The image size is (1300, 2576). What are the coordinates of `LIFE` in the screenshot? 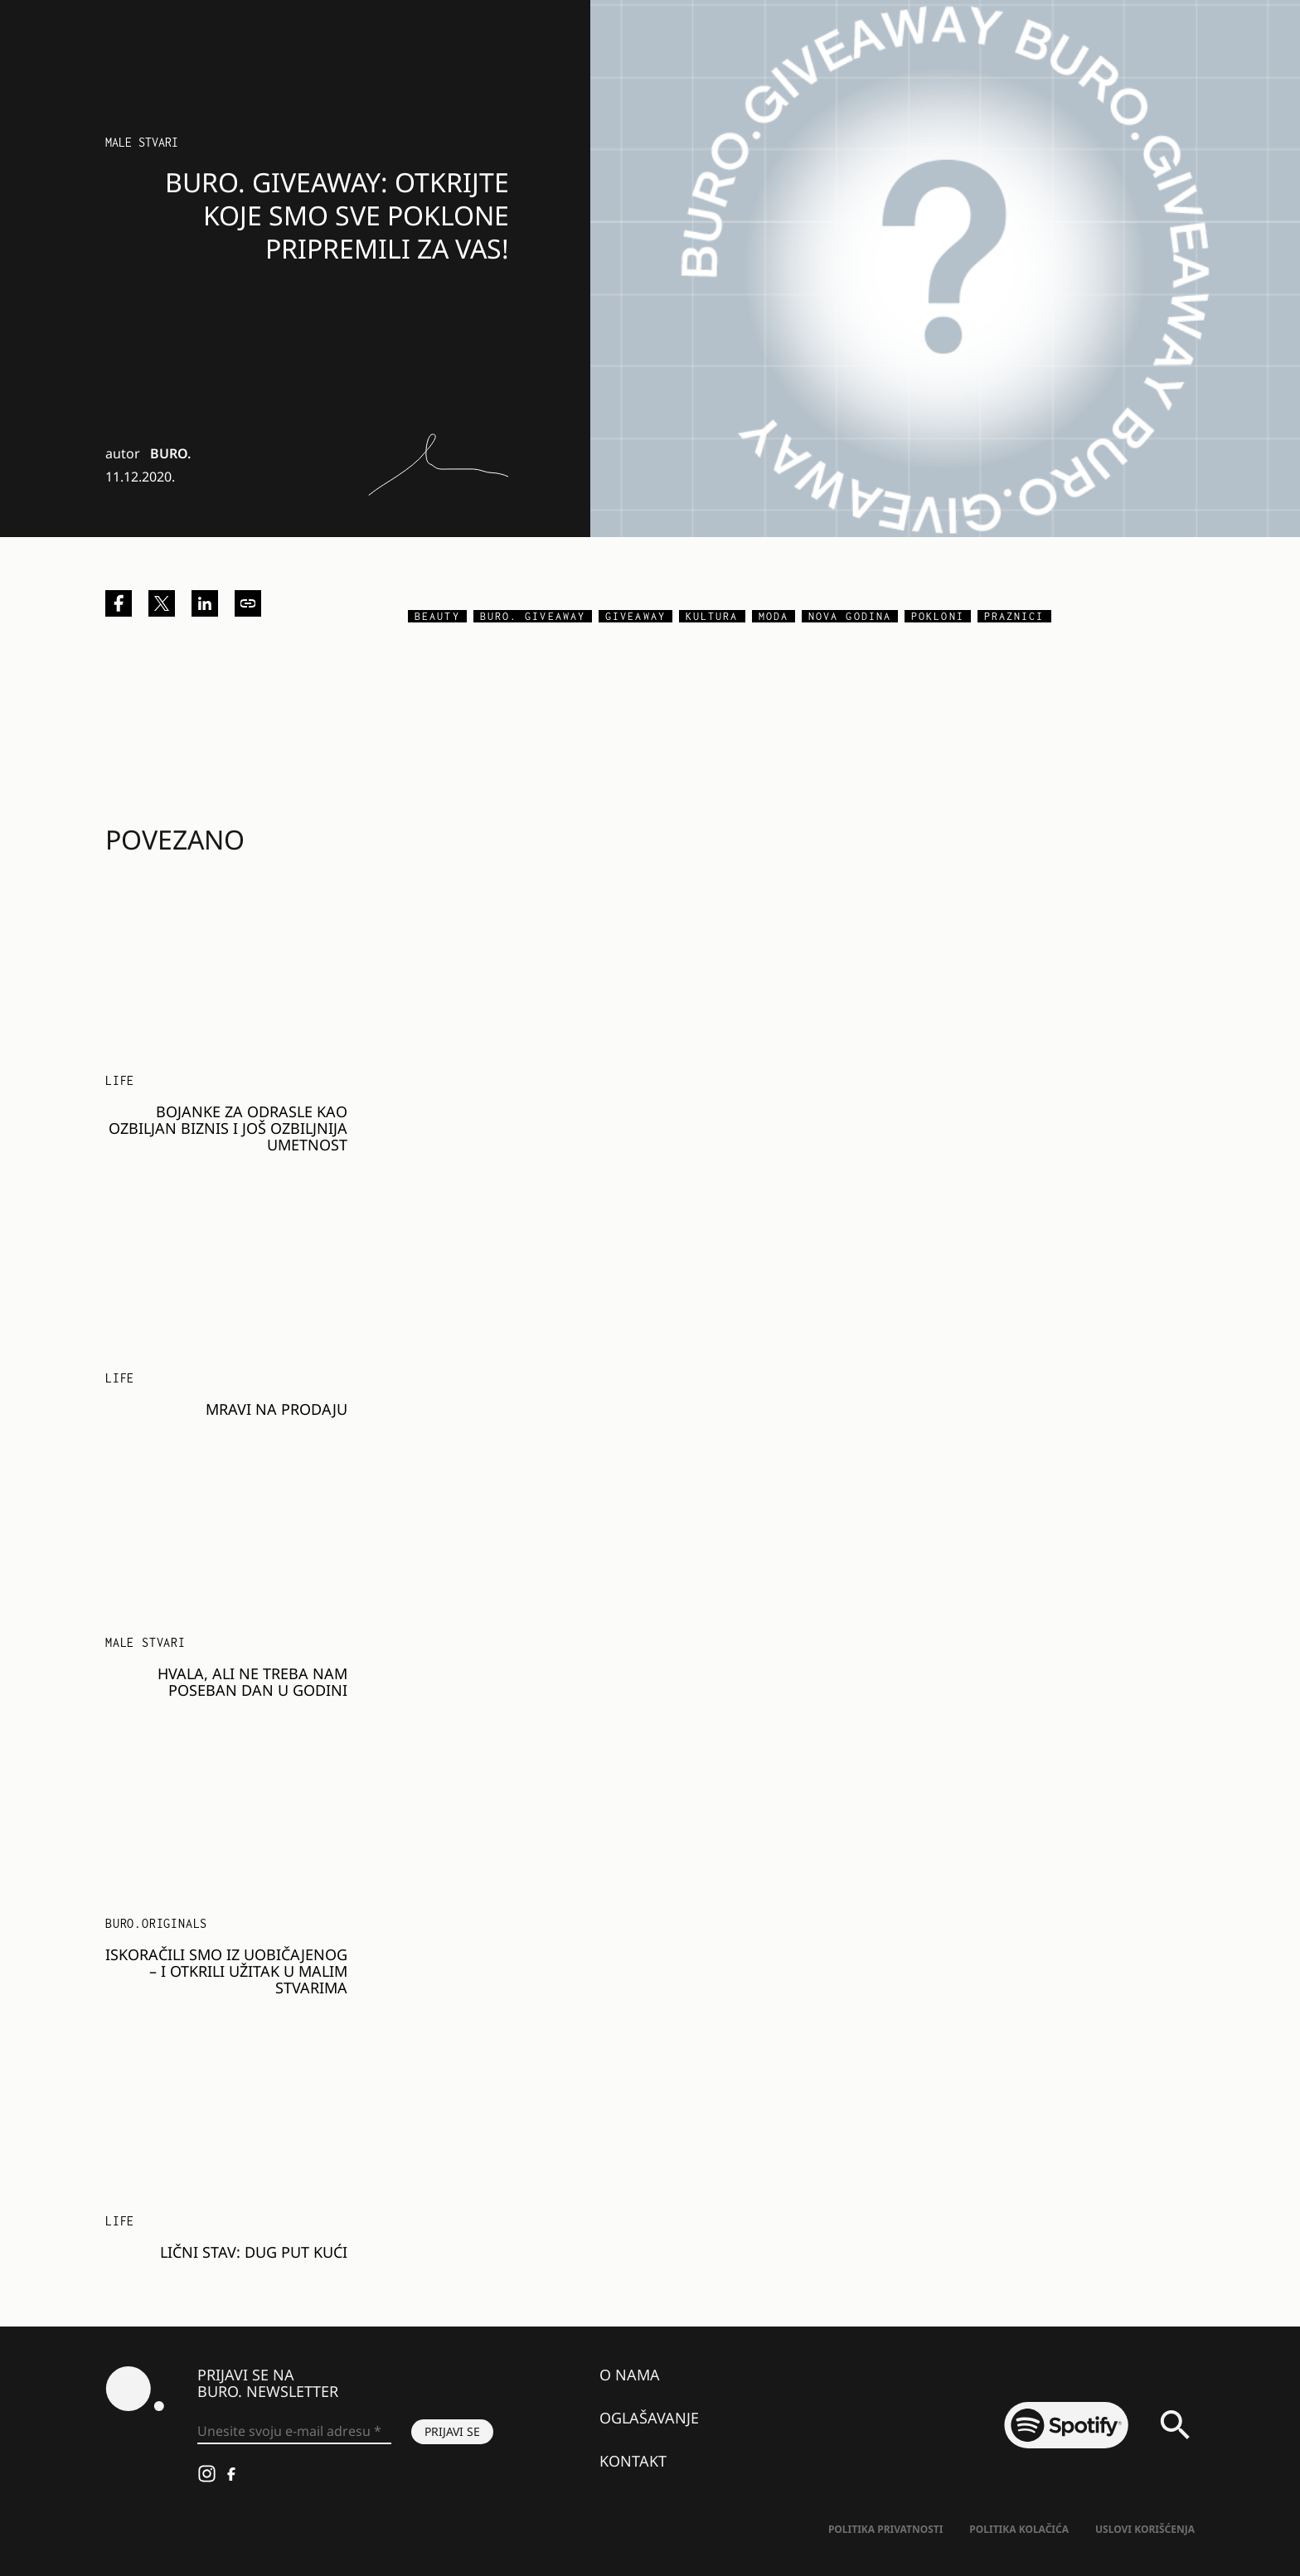 It's located at (119, 1080).